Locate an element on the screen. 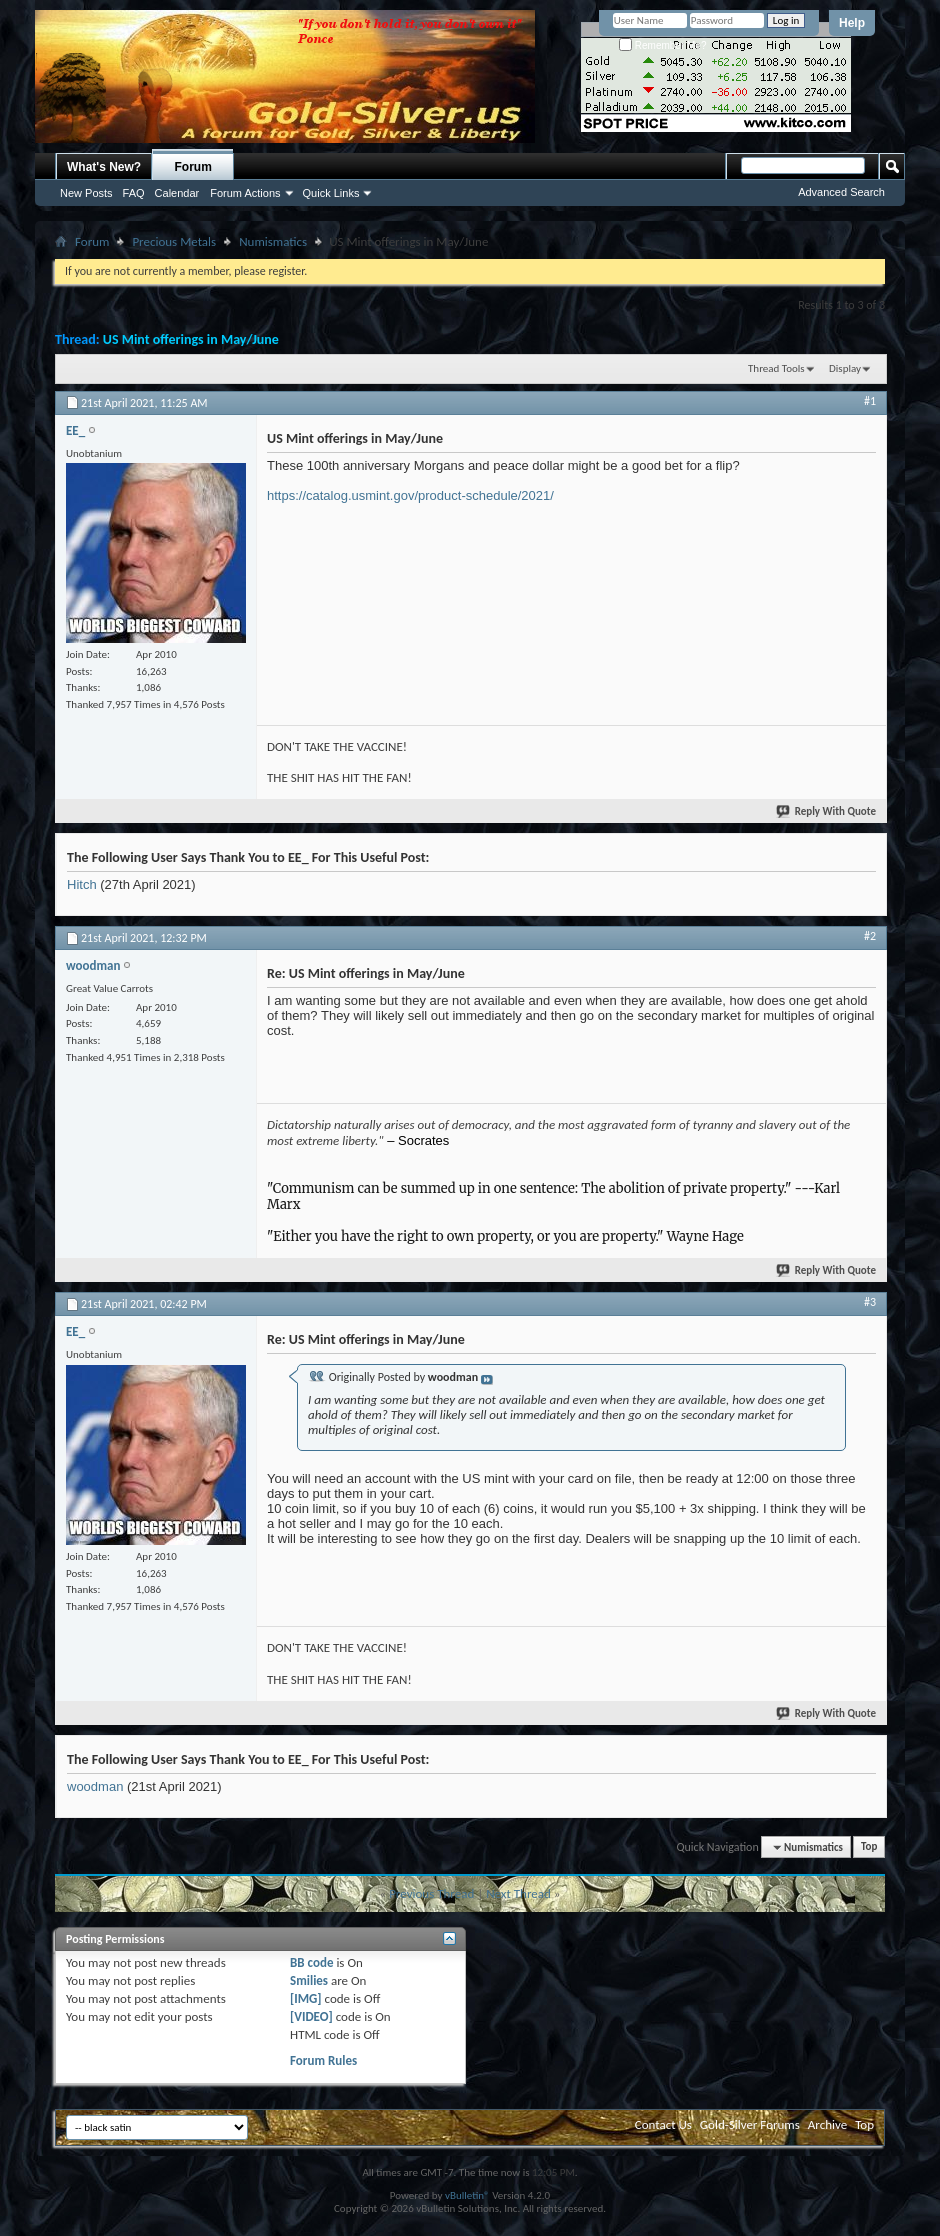 This screenshot has height=2236, width=940. What's New? is located at coordinates (104, 167).